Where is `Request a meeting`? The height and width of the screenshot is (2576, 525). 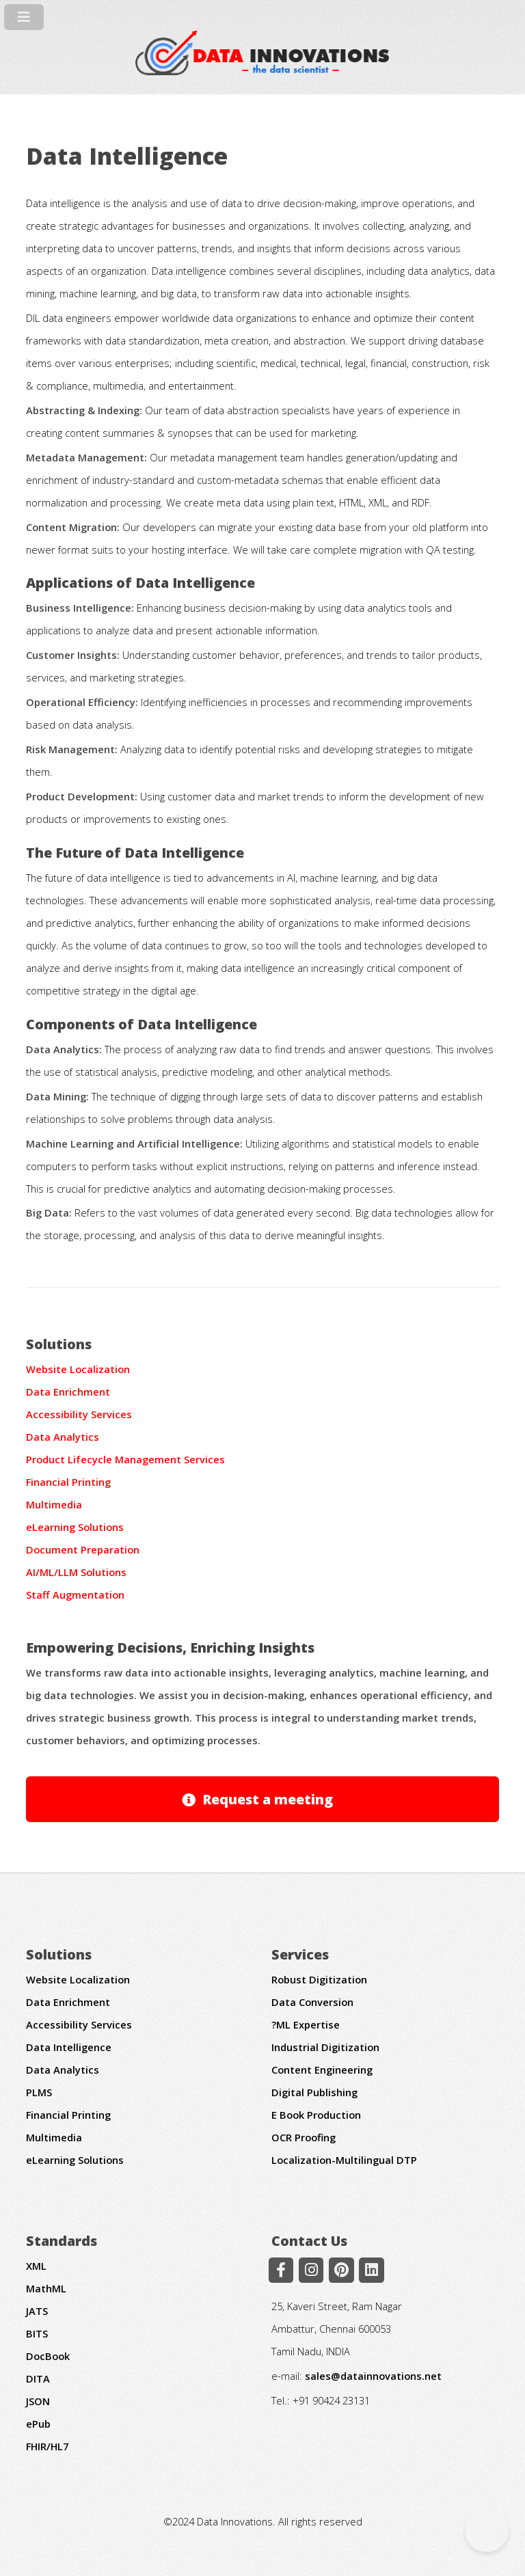 Request a meeting is located at coordinates (267, 1799).